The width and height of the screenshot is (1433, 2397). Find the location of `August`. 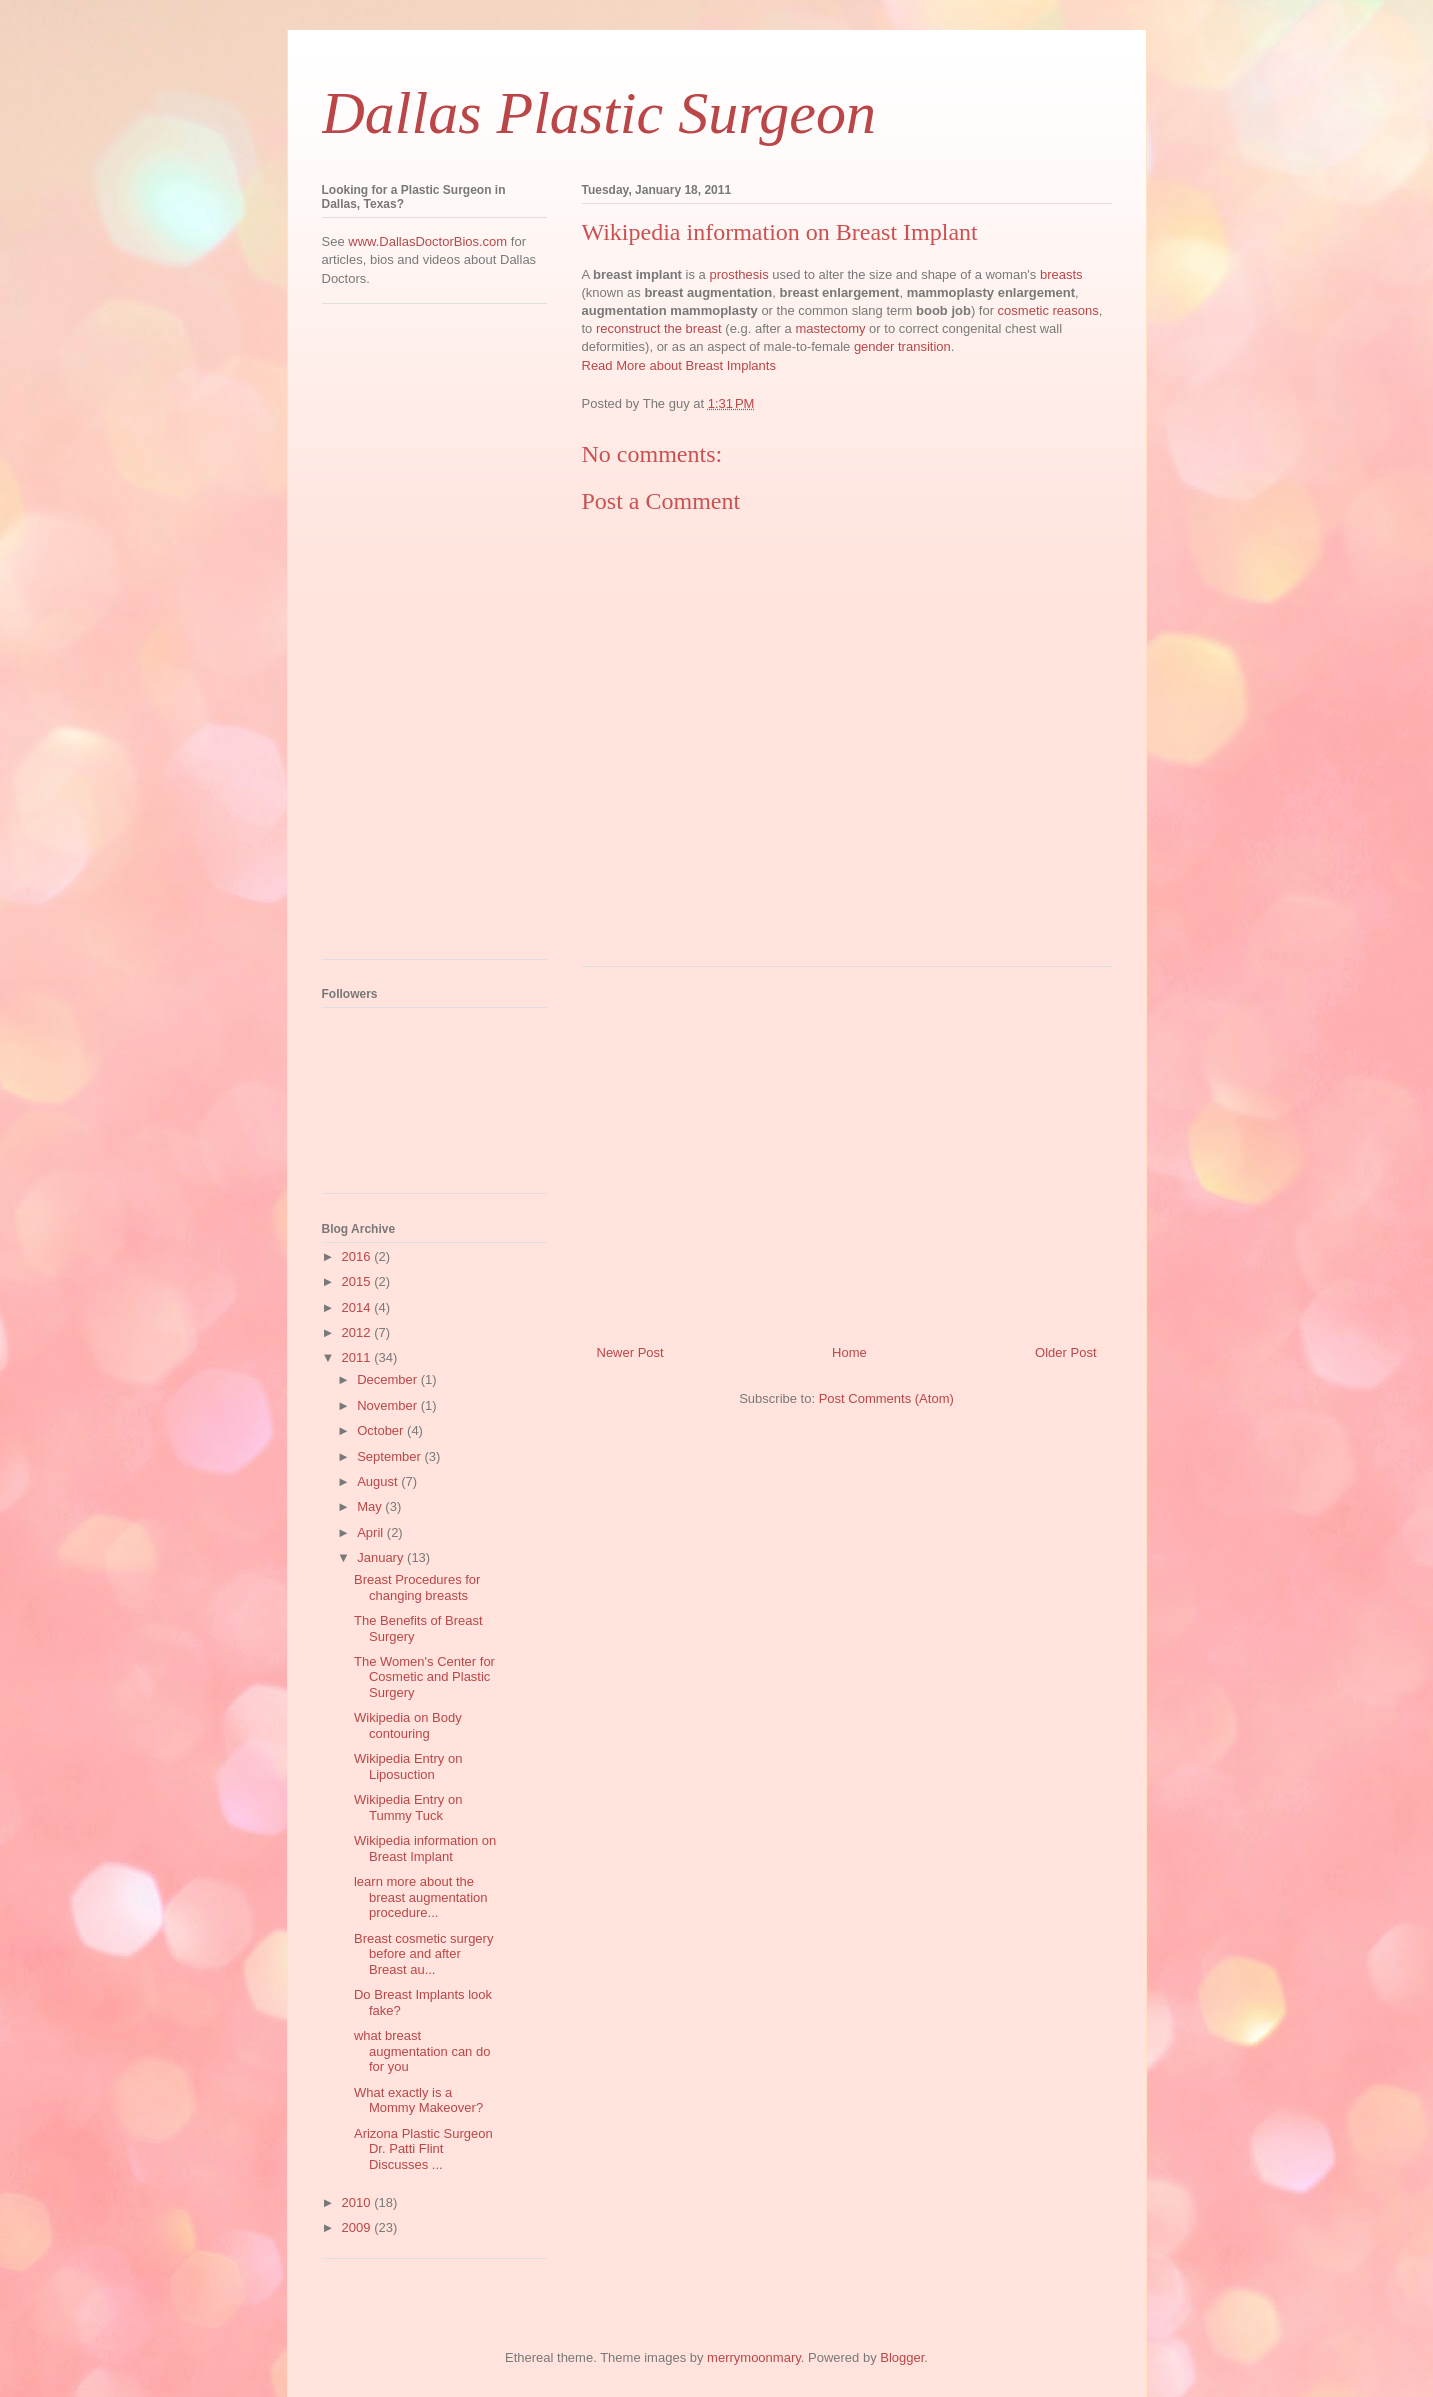

August is located at coordinates (379, 1481).